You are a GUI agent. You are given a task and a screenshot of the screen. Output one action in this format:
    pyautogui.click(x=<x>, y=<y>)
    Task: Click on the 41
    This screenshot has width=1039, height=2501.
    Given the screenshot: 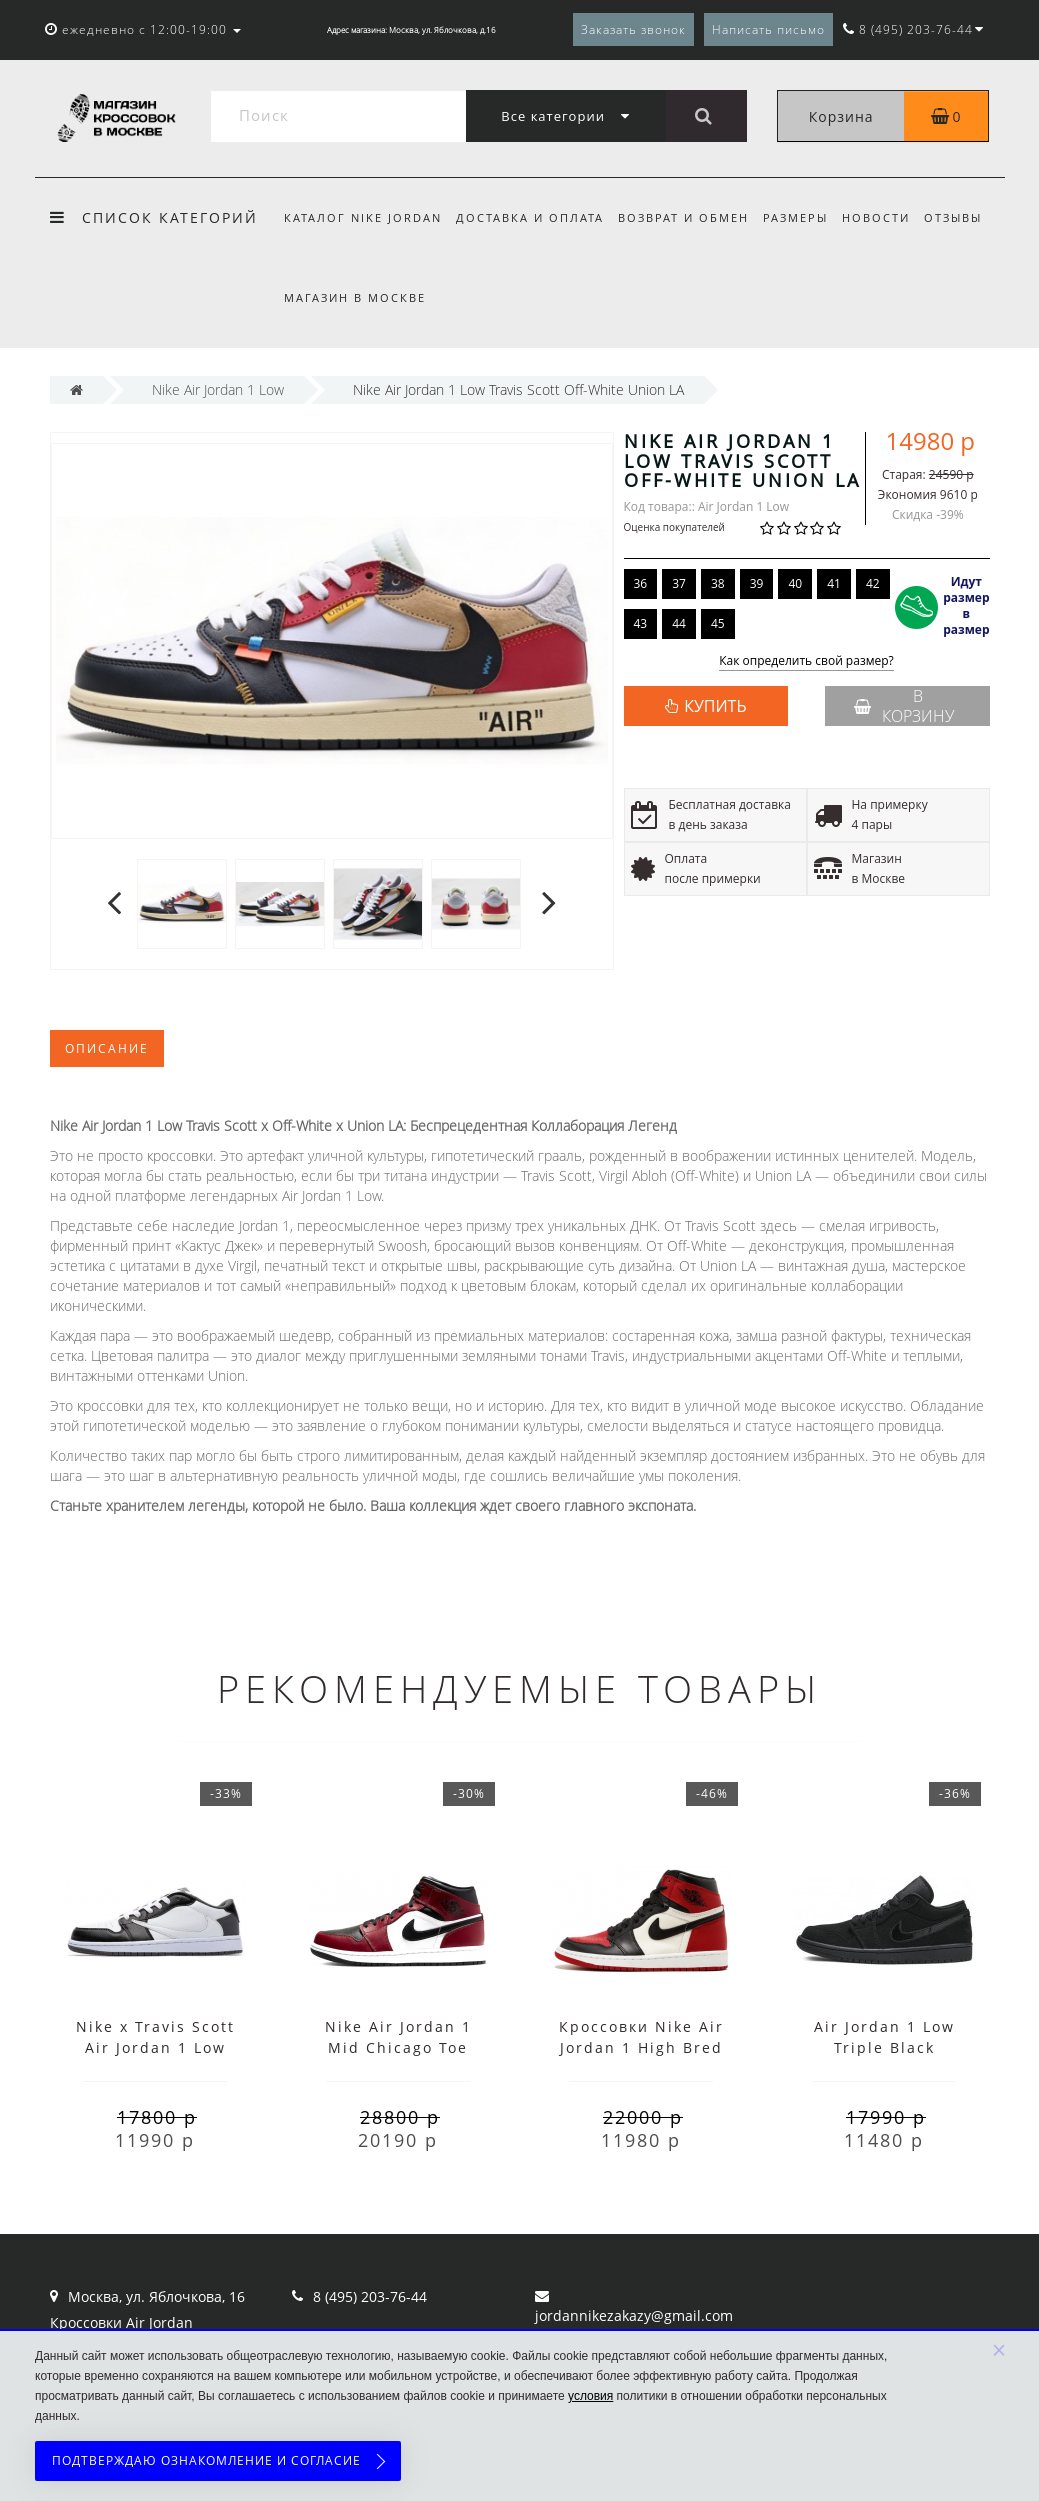 What is the action you would take?
    pyautogui.click(x=834, y=583)
    